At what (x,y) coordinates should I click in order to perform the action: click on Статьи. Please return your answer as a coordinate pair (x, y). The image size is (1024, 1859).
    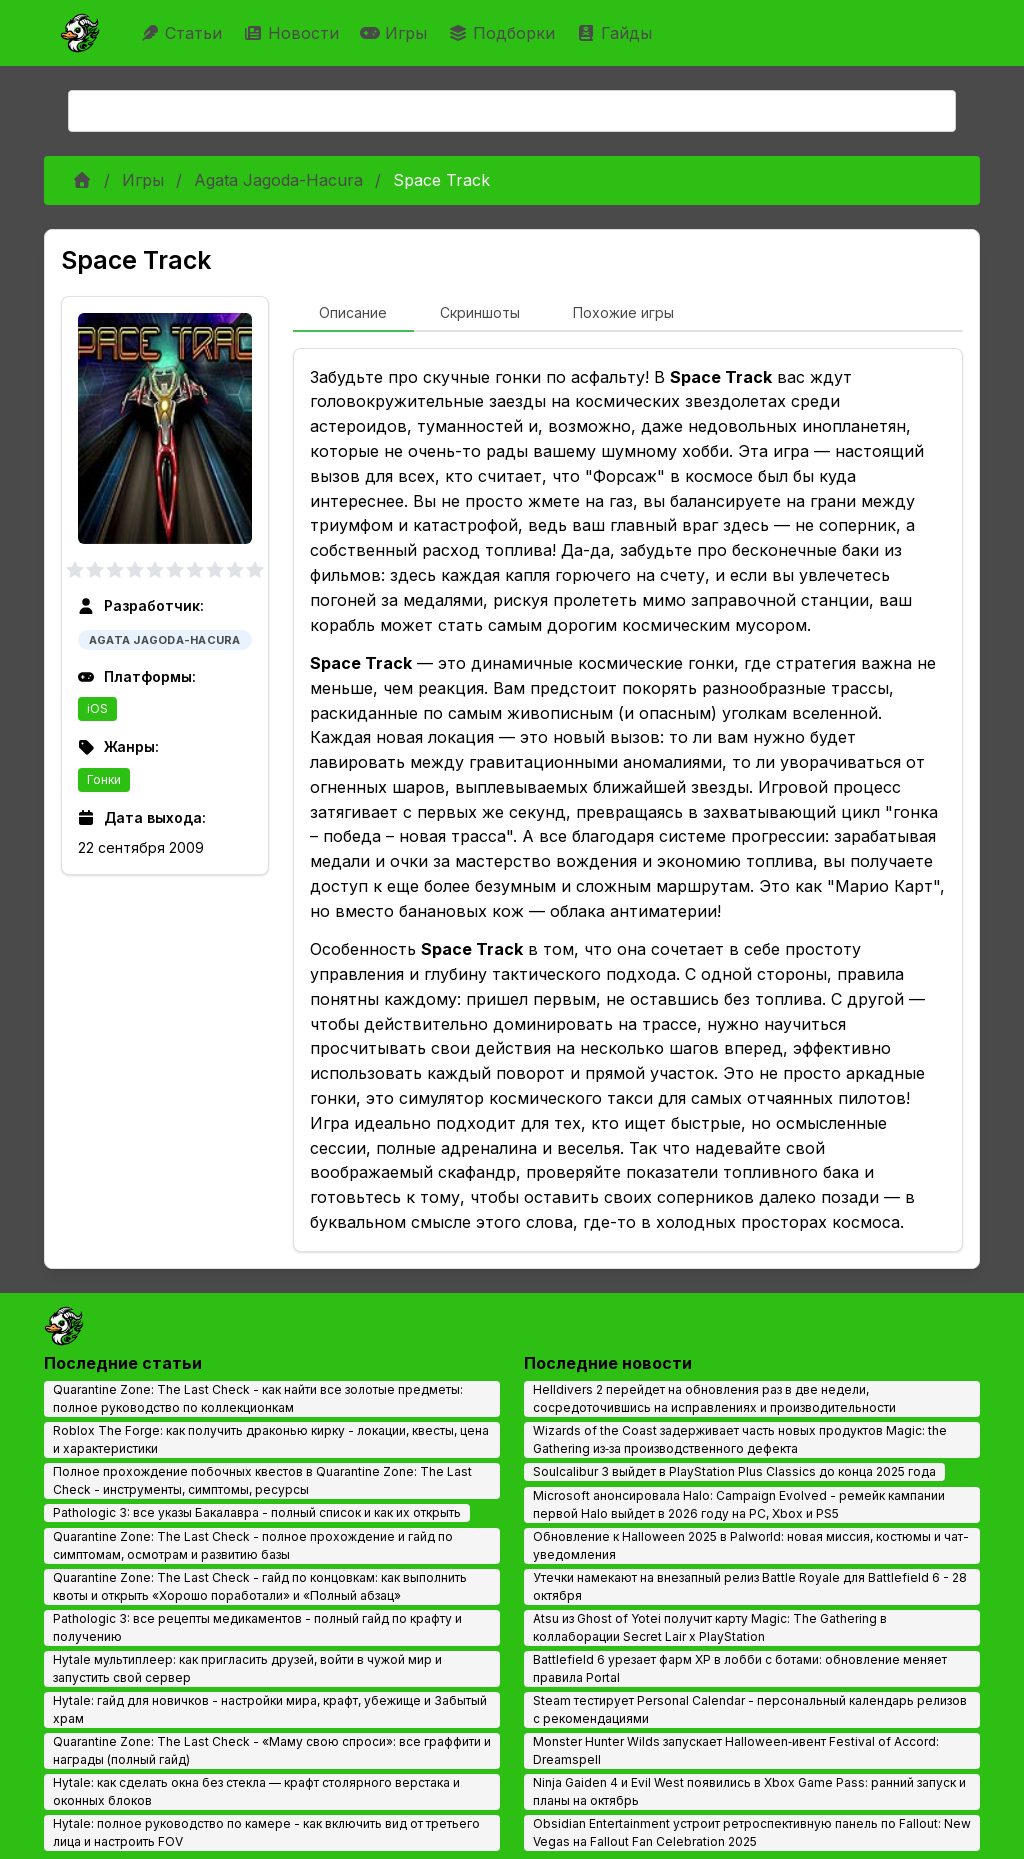
    Looking at the image, I should click on (183, 33).